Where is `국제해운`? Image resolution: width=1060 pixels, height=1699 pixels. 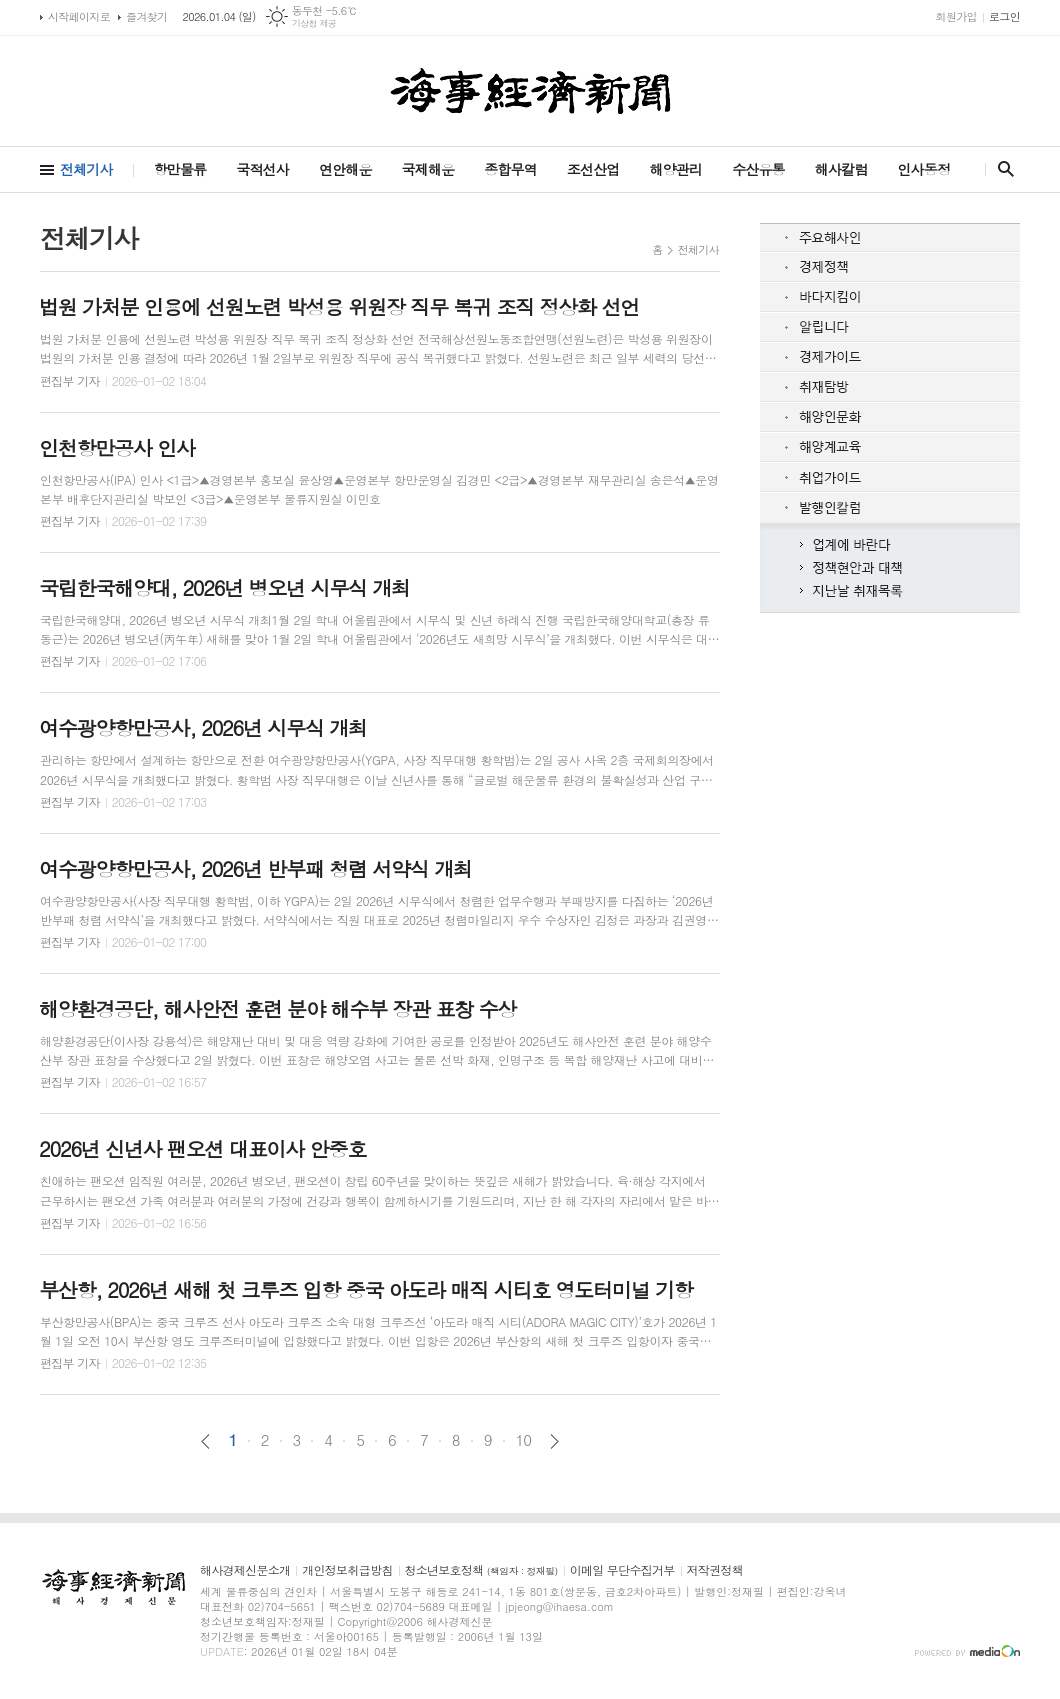 국제해운 is located at coordinates (428, 169).